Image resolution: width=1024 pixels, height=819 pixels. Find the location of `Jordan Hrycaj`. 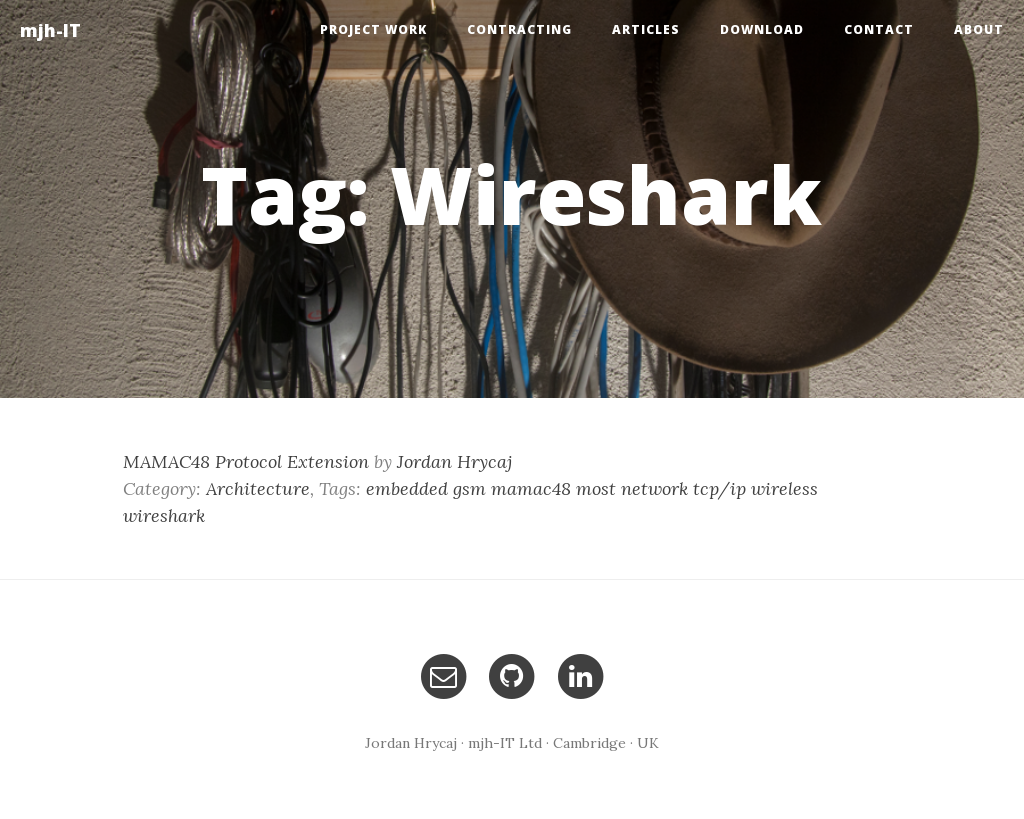

Jordan Hrycaj is located at coordinates (454, 461).